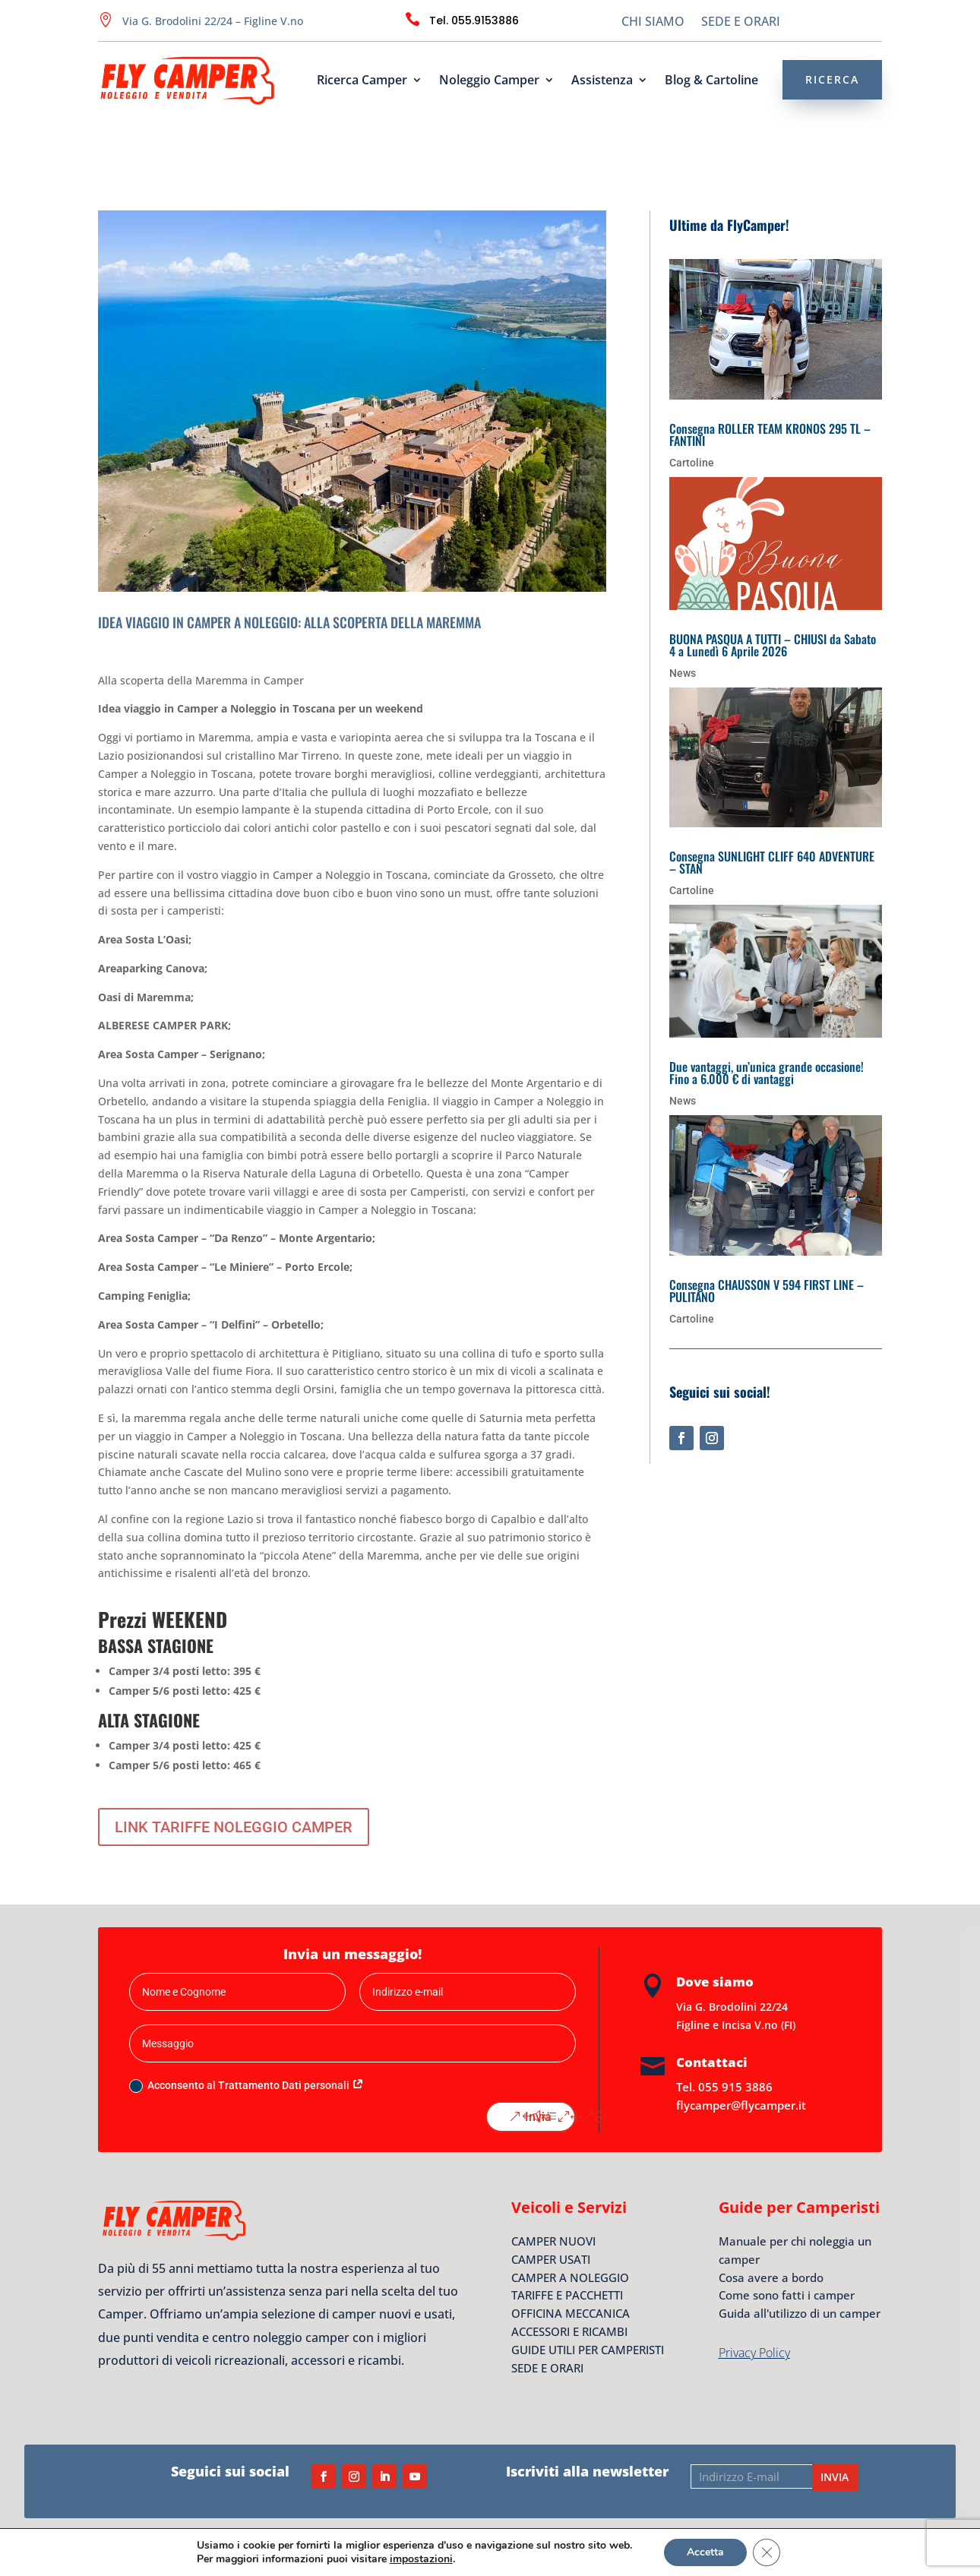 This screenshot has width=980, height=2576. Describe the element at coordinates (772, 645) in the screenshot. I see `BUONA PASQUA A TUTTI – CHIUSI da Sabato 4 a Lunedì 6 Aprile 2026` at that location.